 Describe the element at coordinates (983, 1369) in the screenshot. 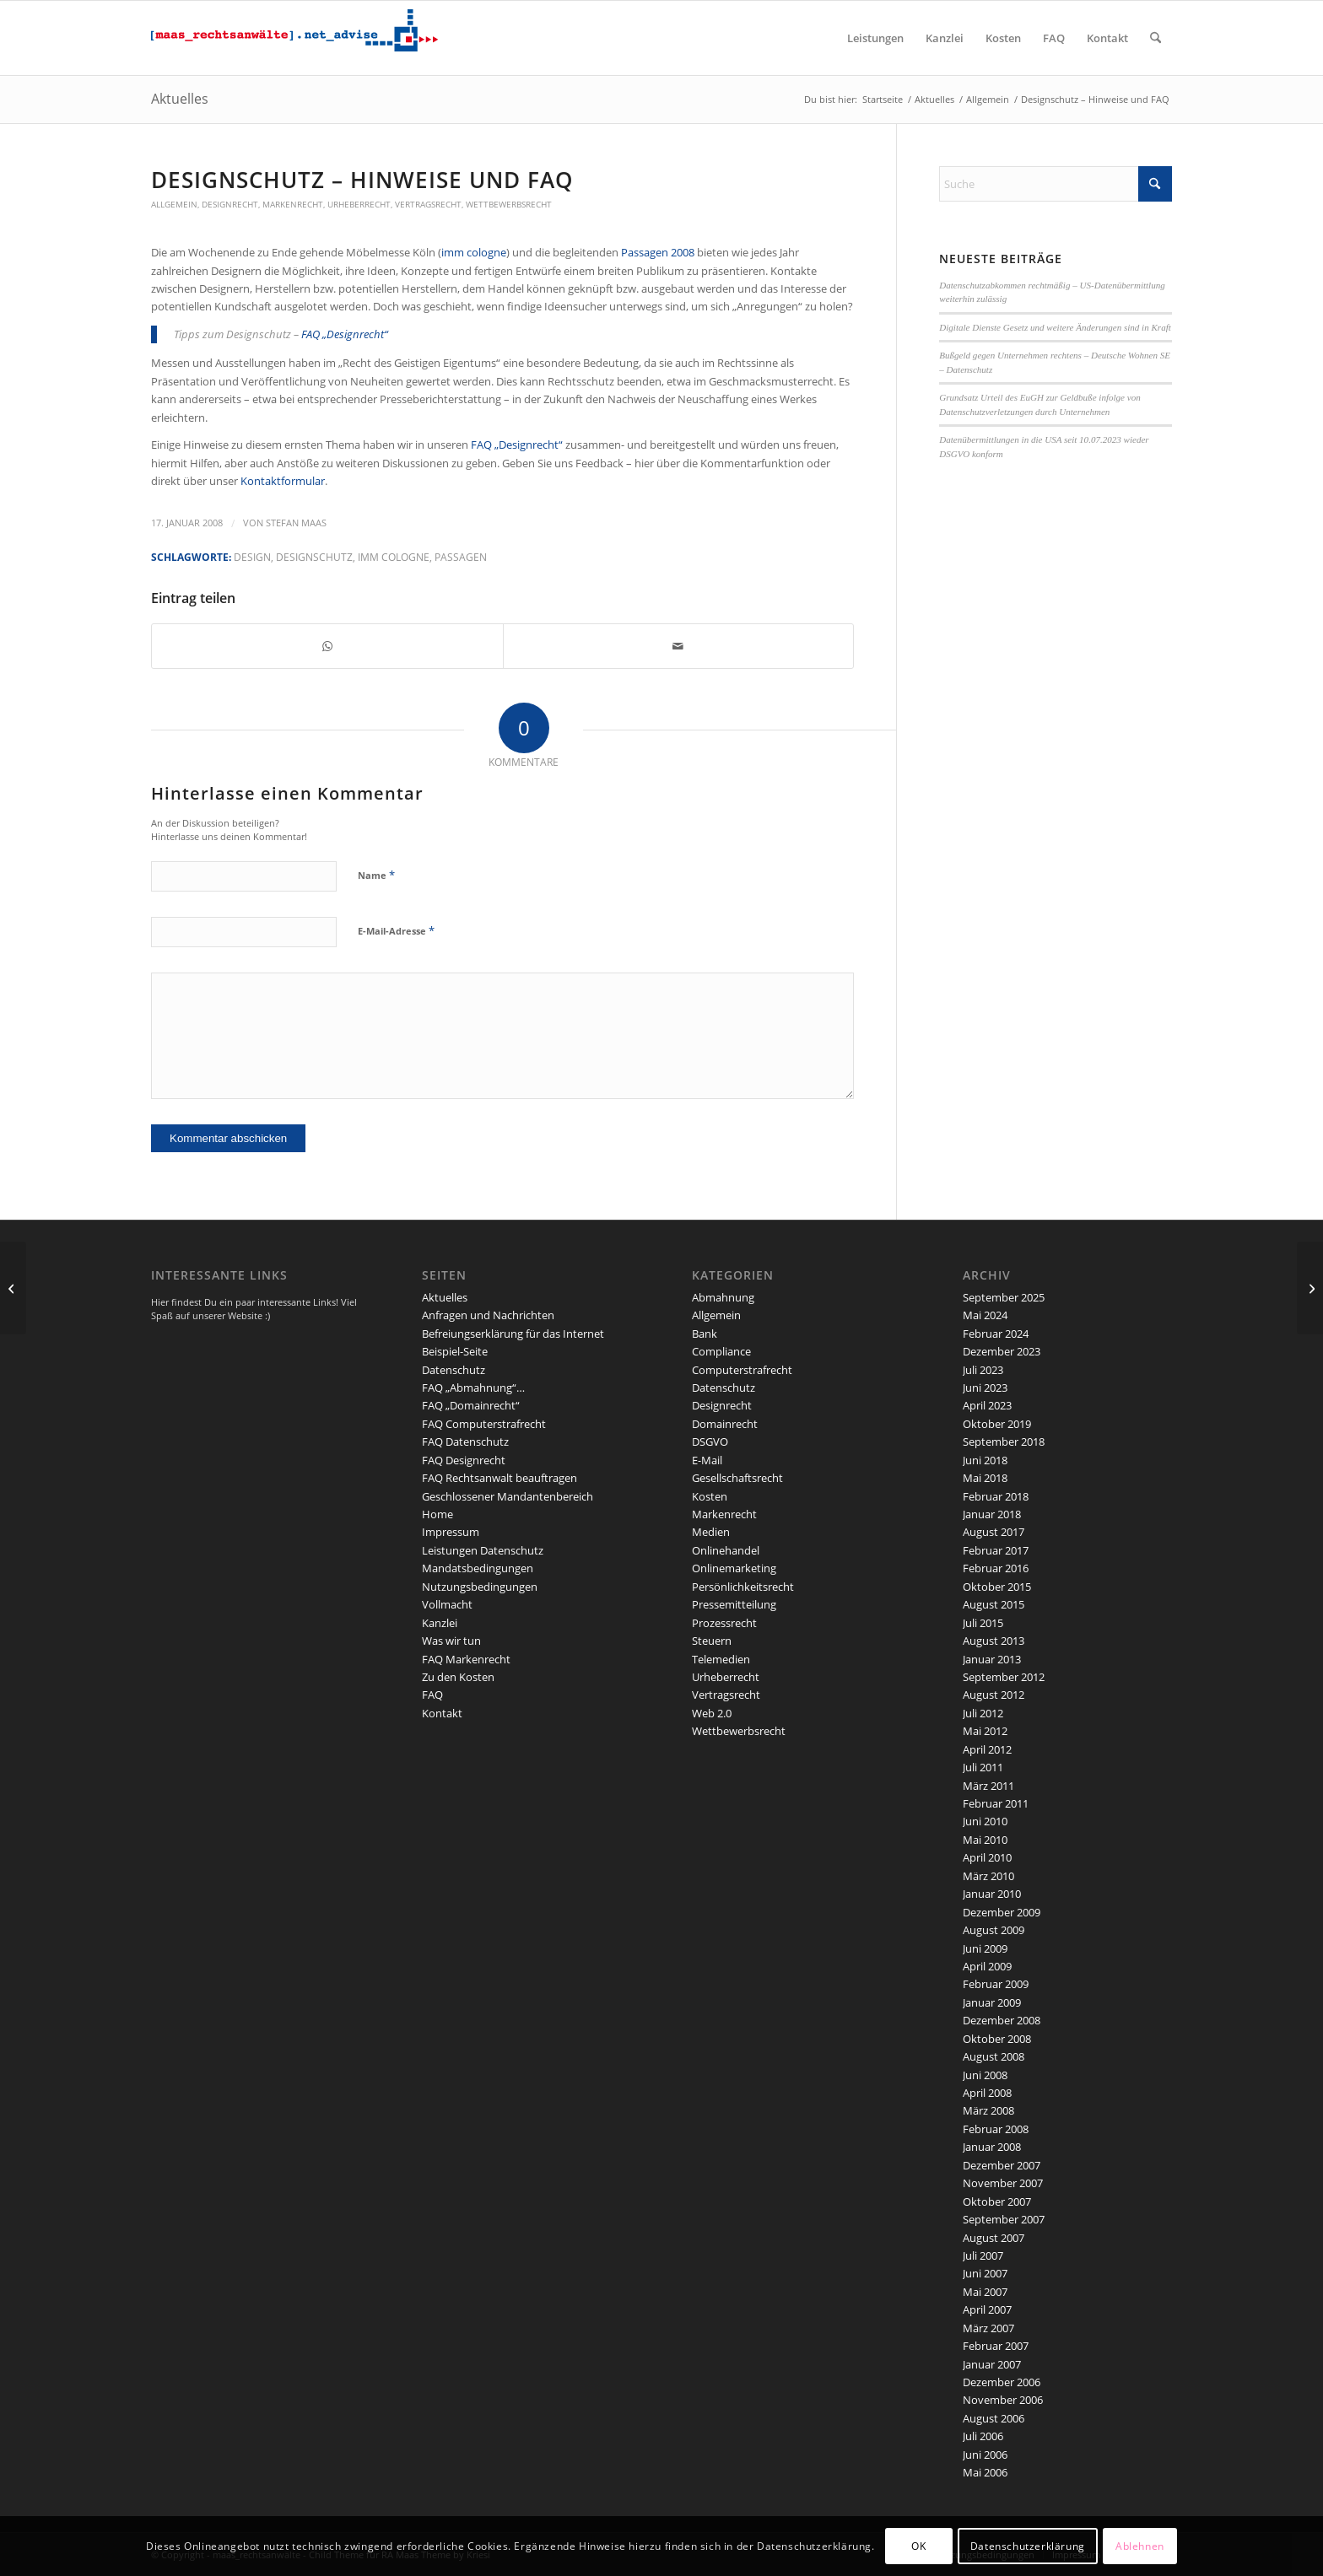

I see `Juli 2023` at that location.